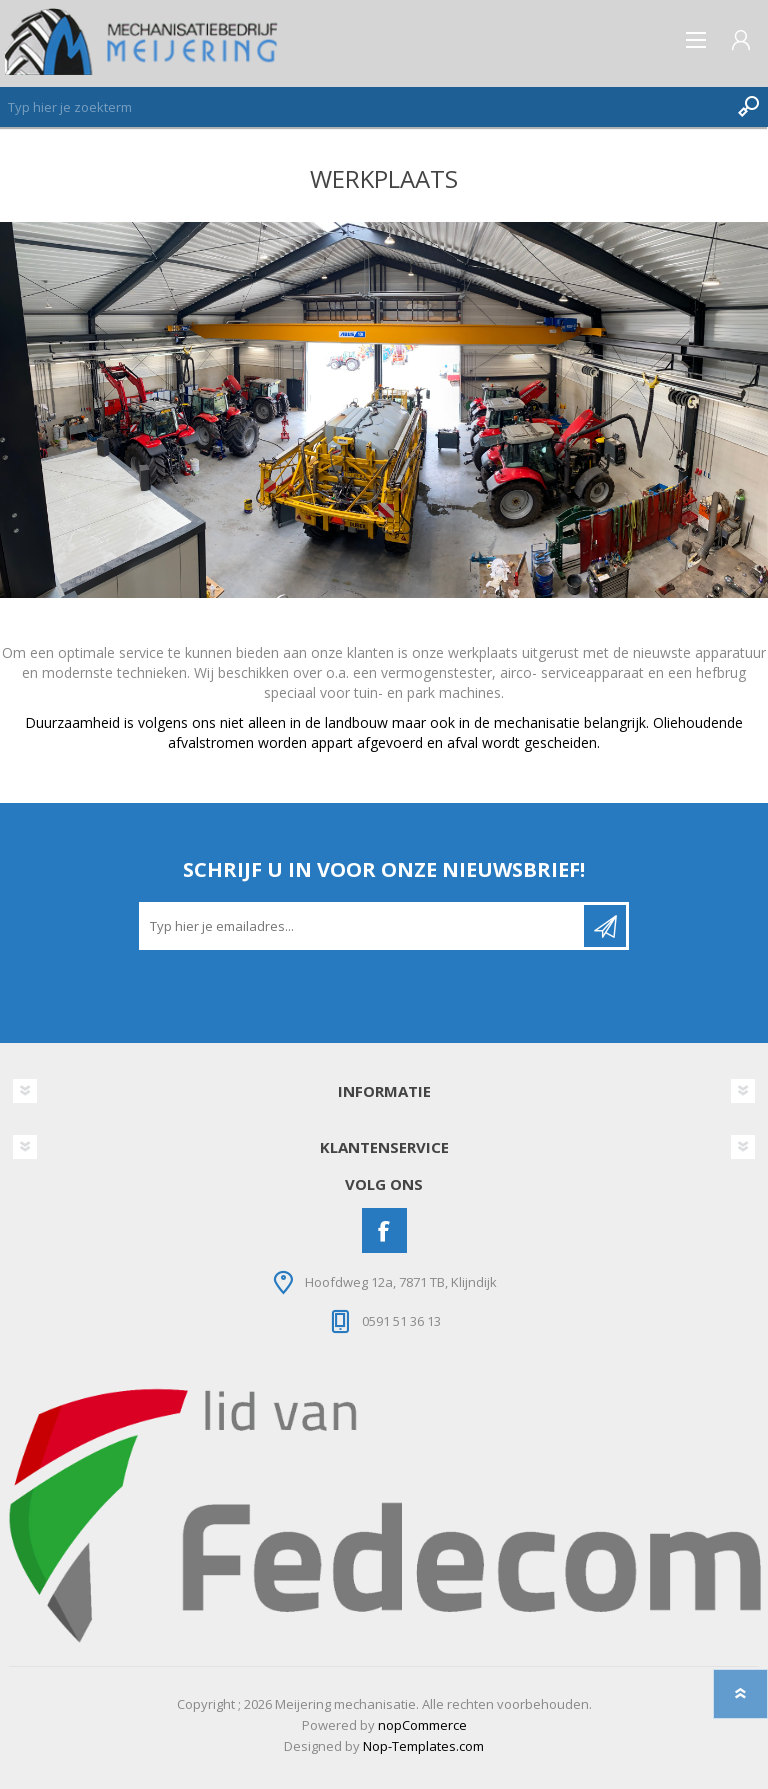 Image resolution: width=768 pixels, height=1789 pixels. I want to click on [Aanmelden], so click(363, 926).